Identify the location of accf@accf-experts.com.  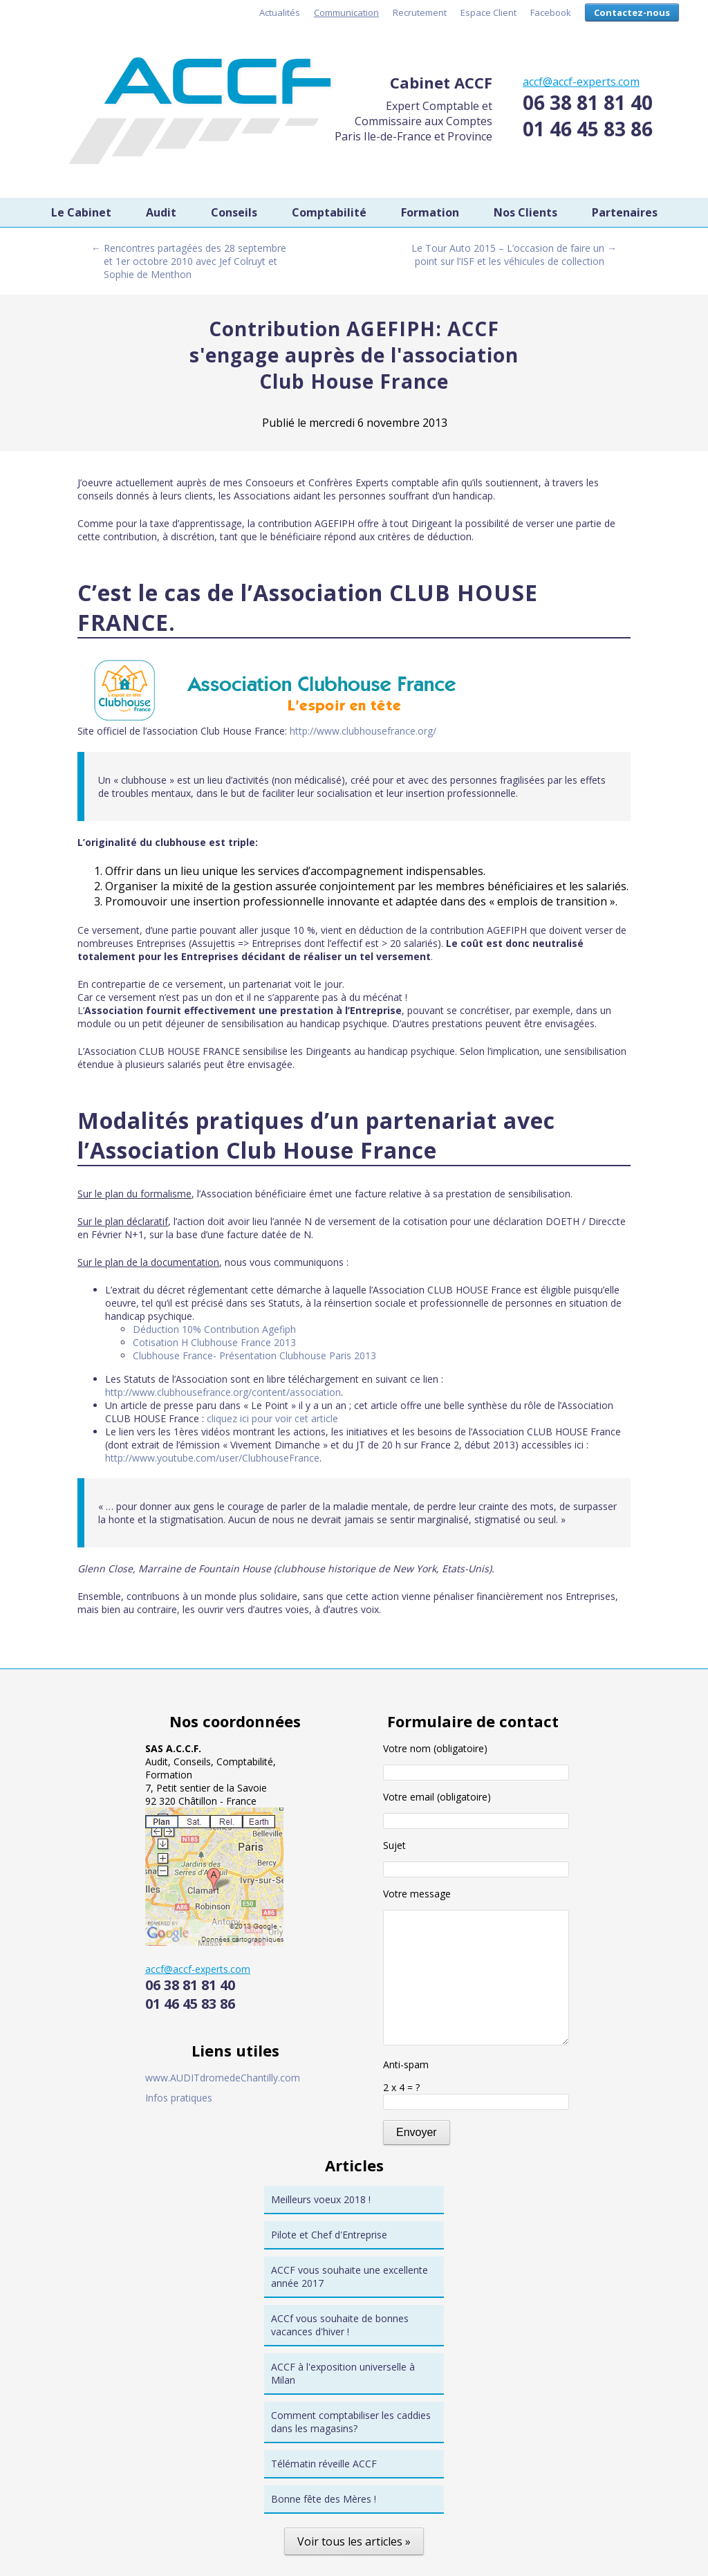
(581, 81).